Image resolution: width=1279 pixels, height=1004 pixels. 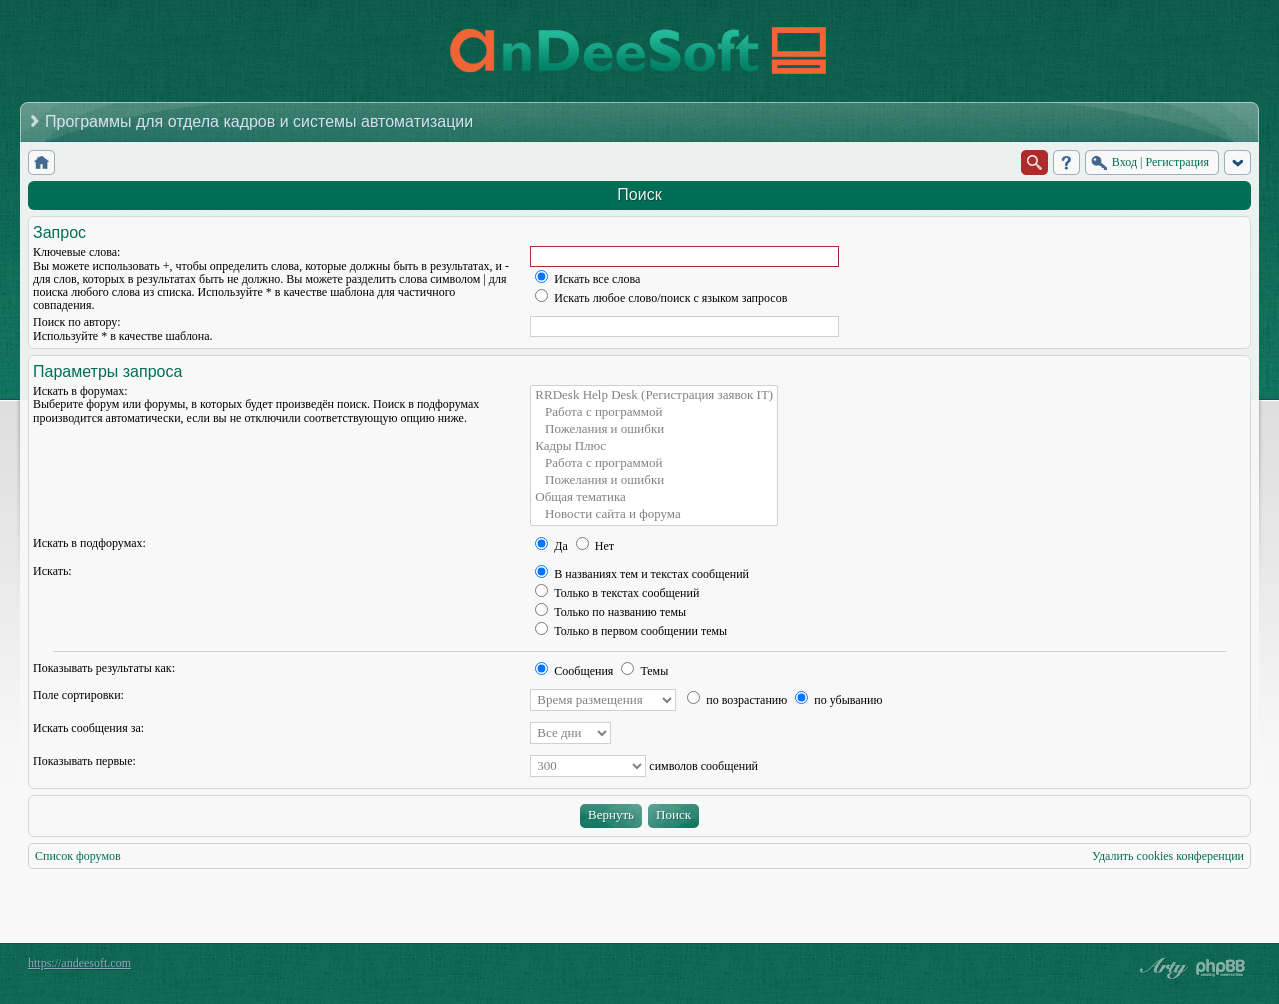 I want to click on Ключевые слова:, so click(x=76, y=252).